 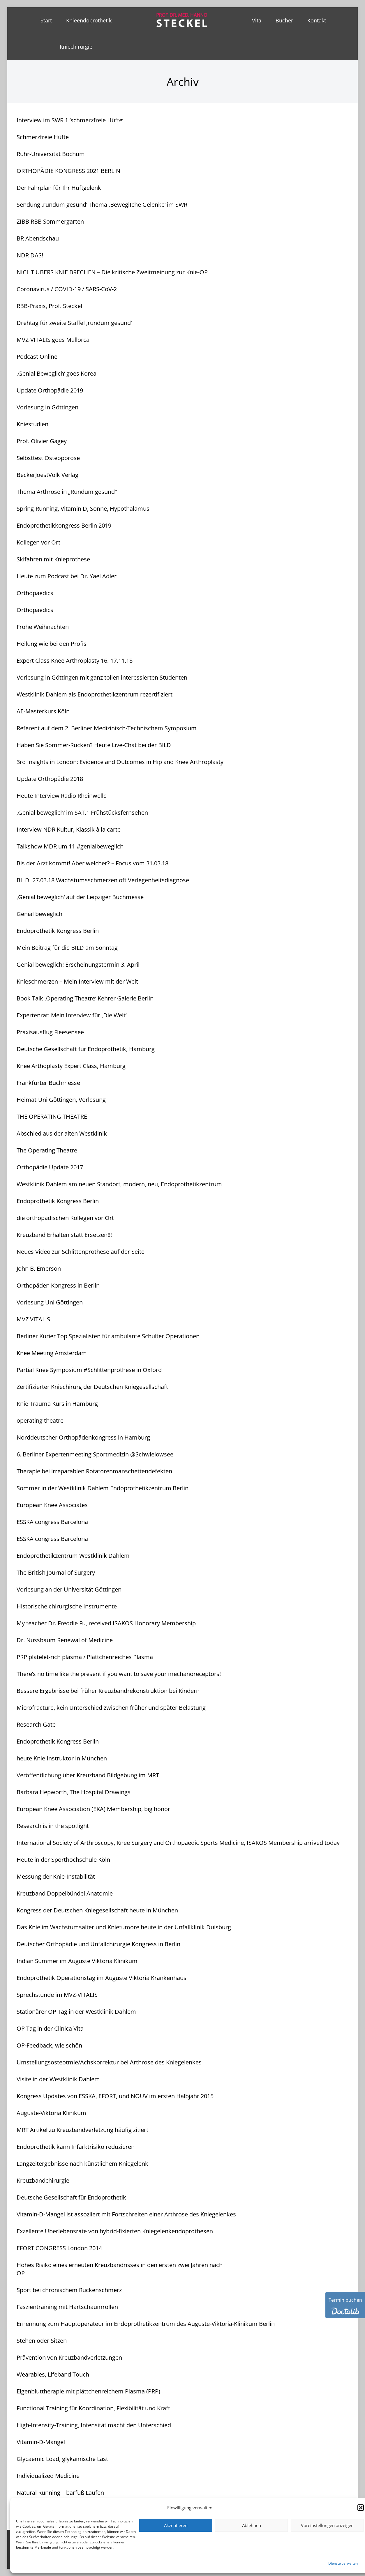 I want to click on Der Fahrplan für Ihr Hüftgelenk, so click(x=59, y=188).